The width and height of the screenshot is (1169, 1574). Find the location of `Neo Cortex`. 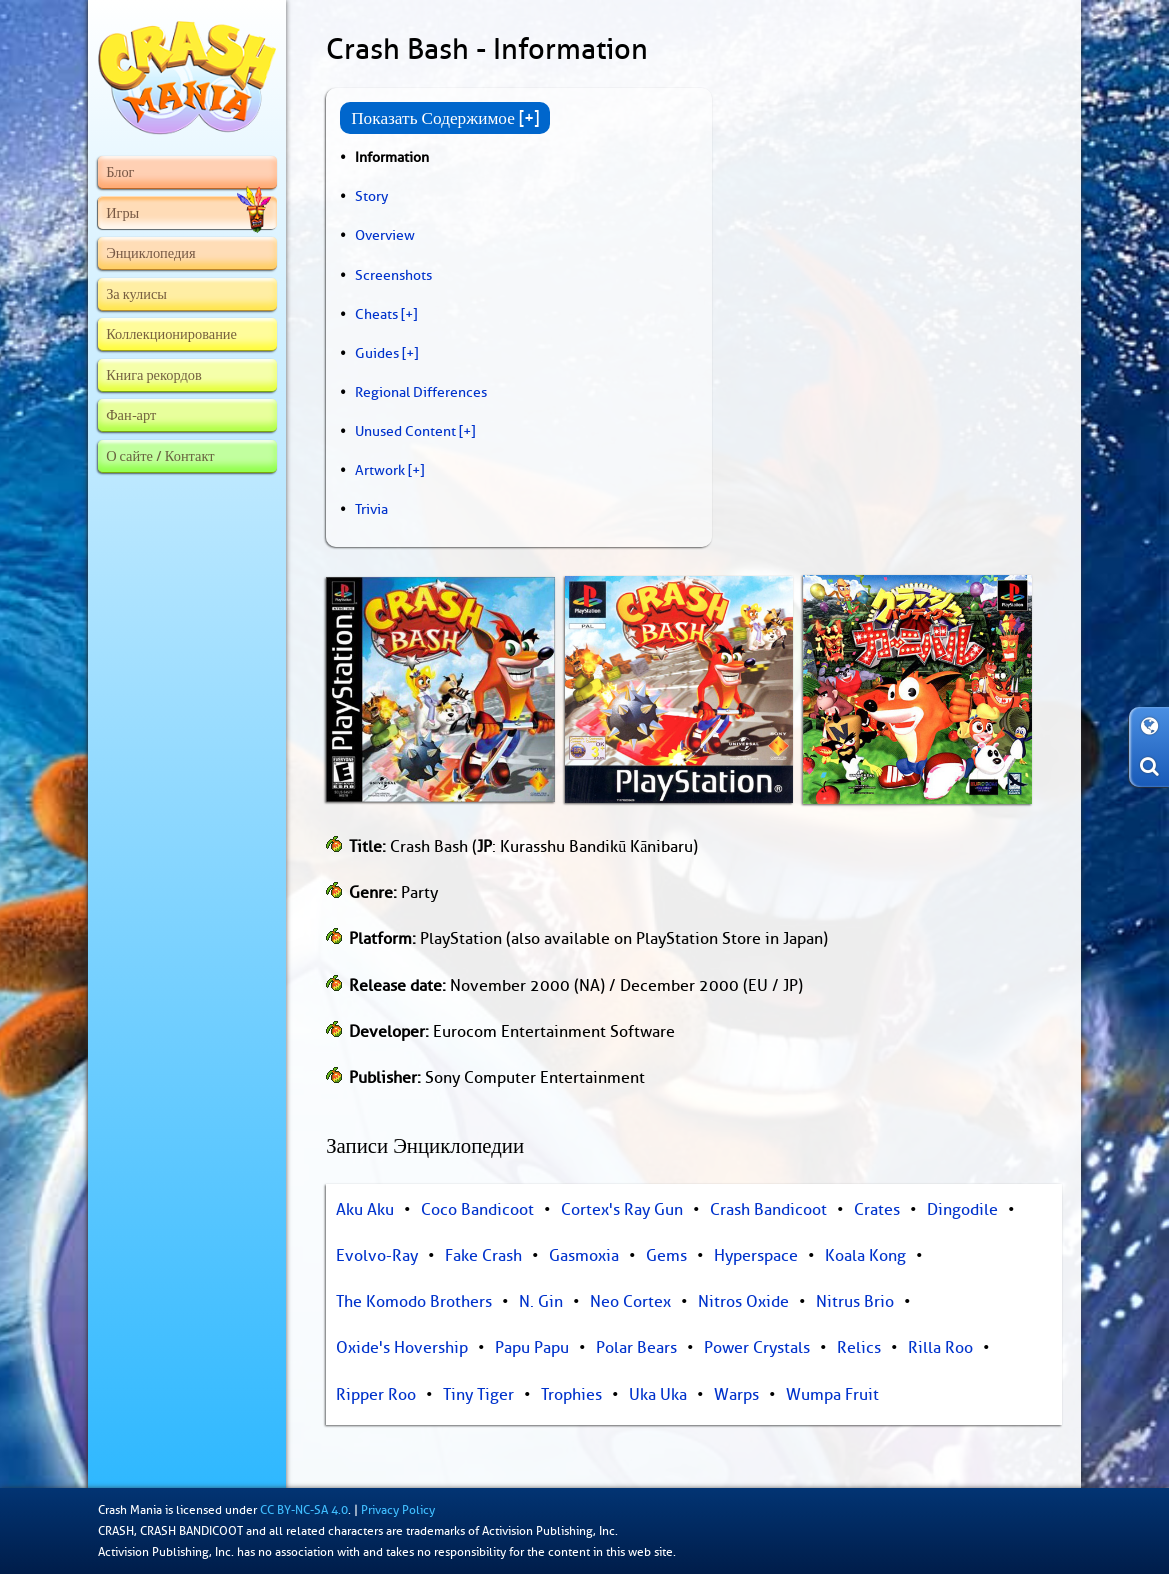

Neo Cortex is located at coordinates (630, 1302).